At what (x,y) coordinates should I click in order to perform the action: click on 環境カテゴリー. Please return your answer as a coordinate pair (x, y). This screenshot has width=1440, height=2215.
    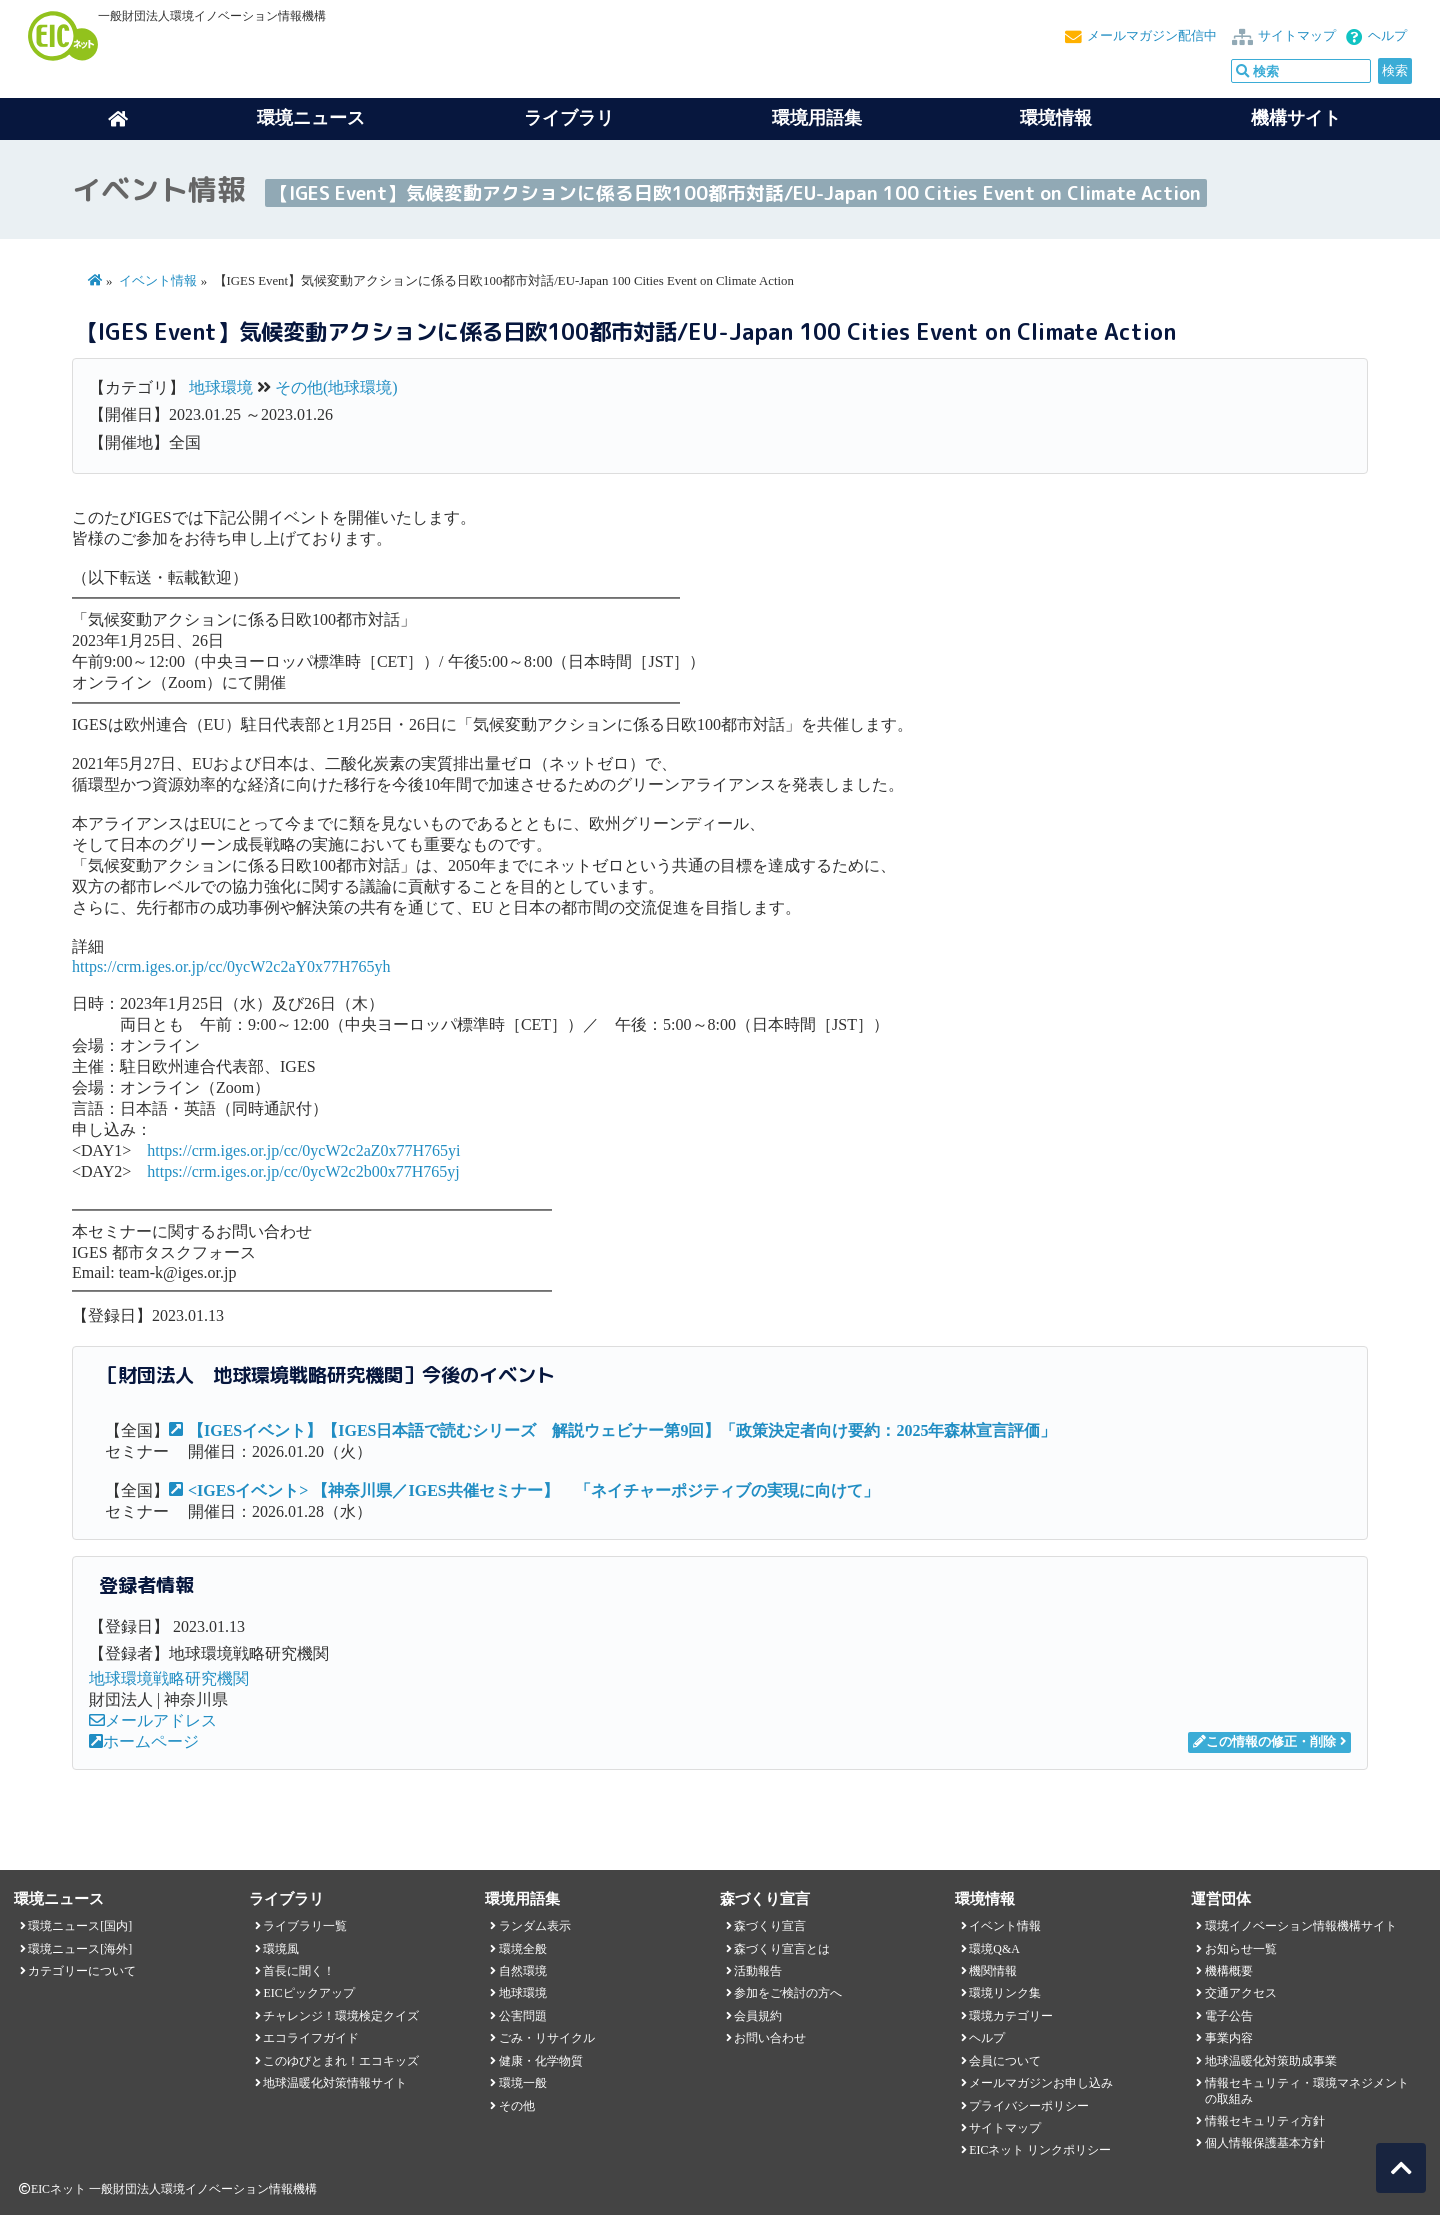
    Looking at the image, I should click on (1011, 2016).